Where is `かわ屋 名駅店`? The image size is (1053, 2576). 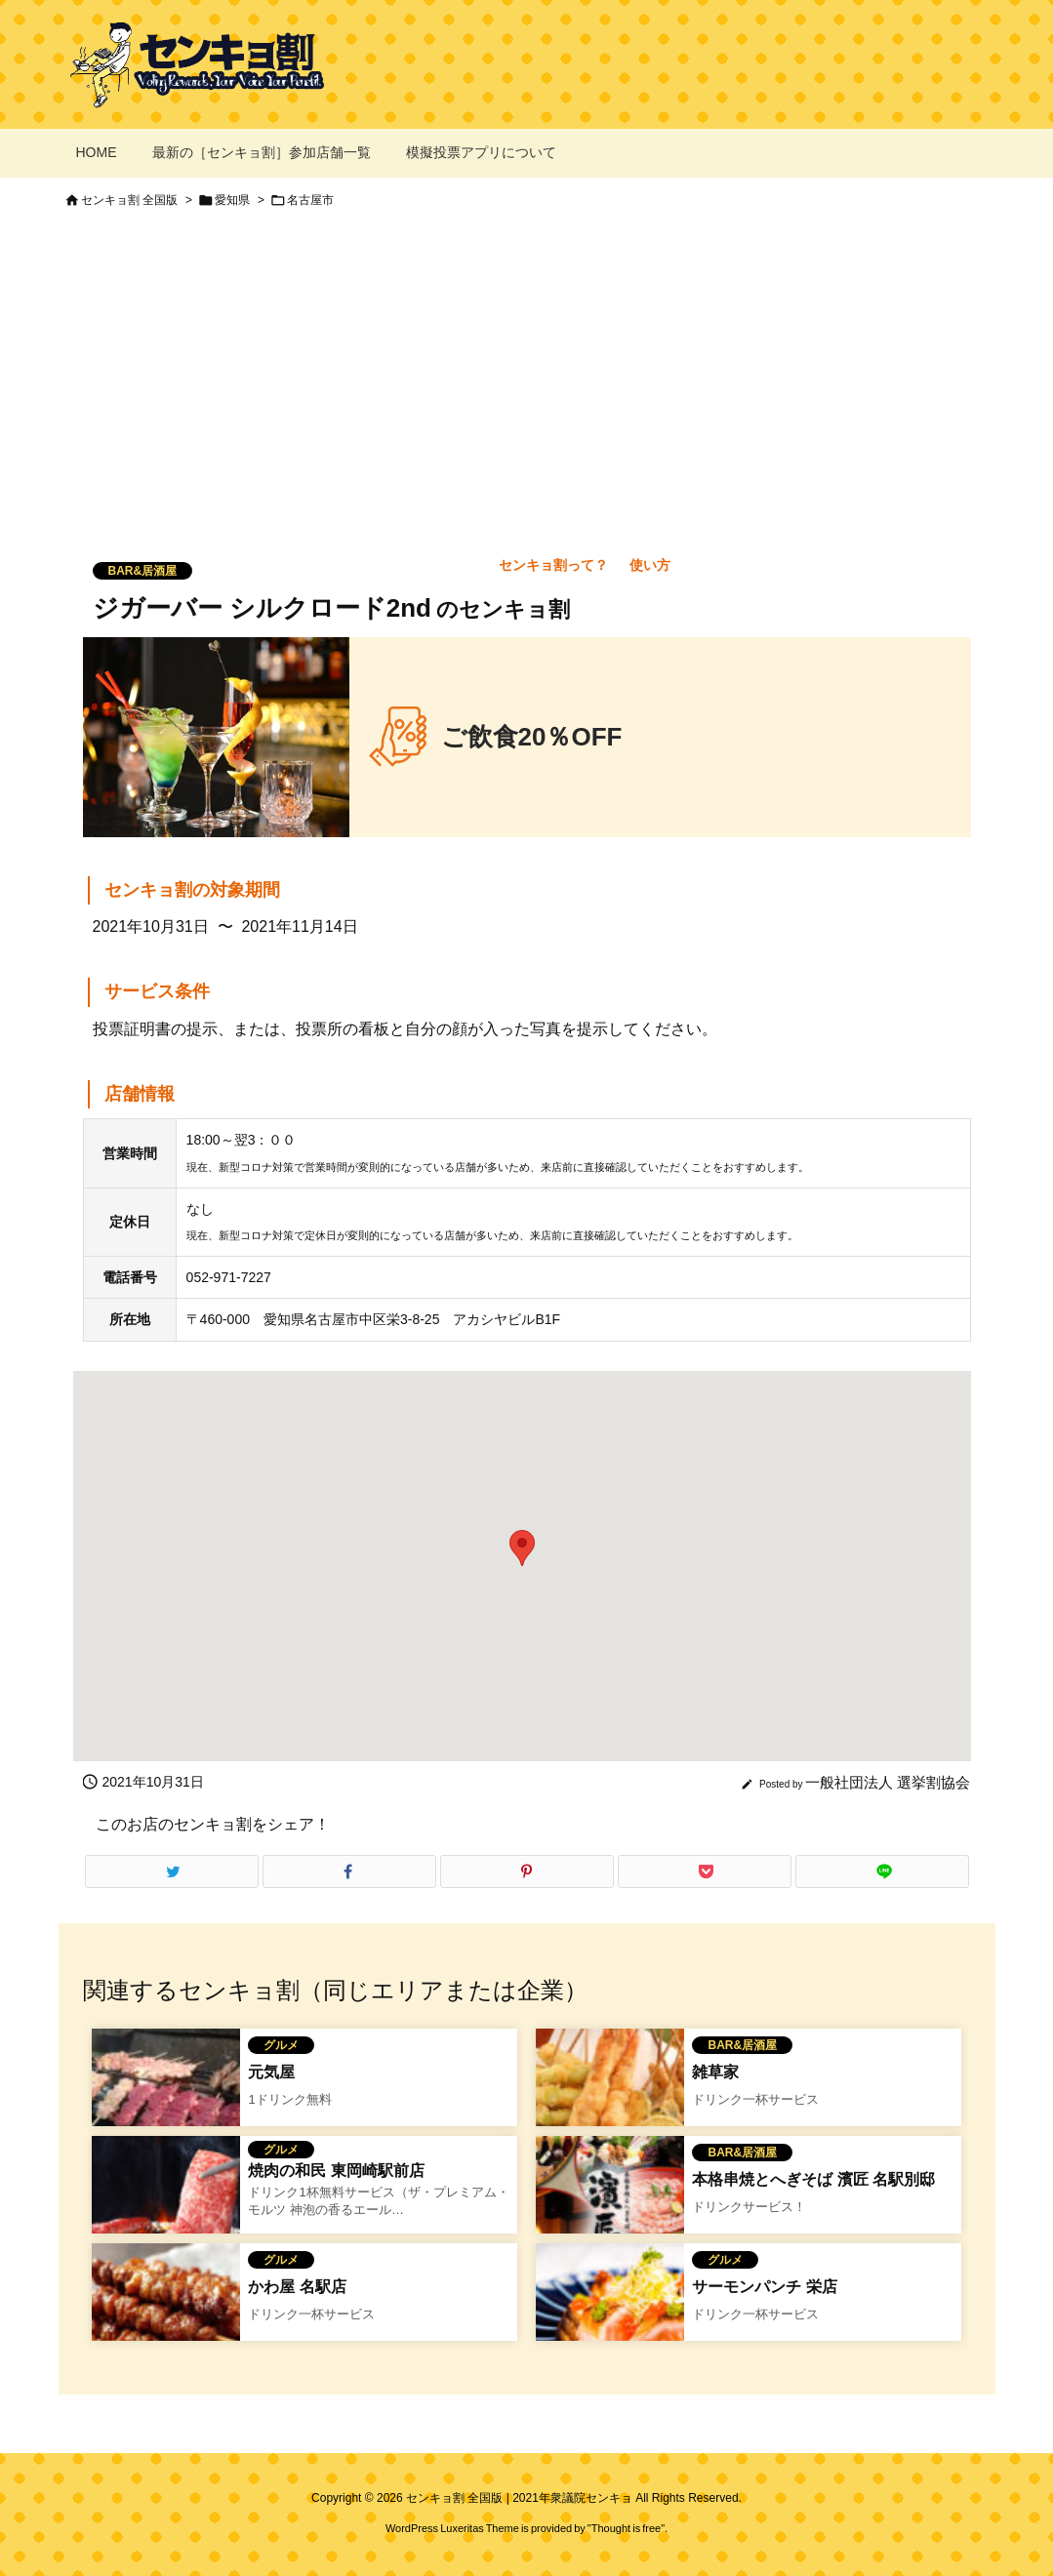
かわ屋 名駅店 is located at coordinates (296, 2286).